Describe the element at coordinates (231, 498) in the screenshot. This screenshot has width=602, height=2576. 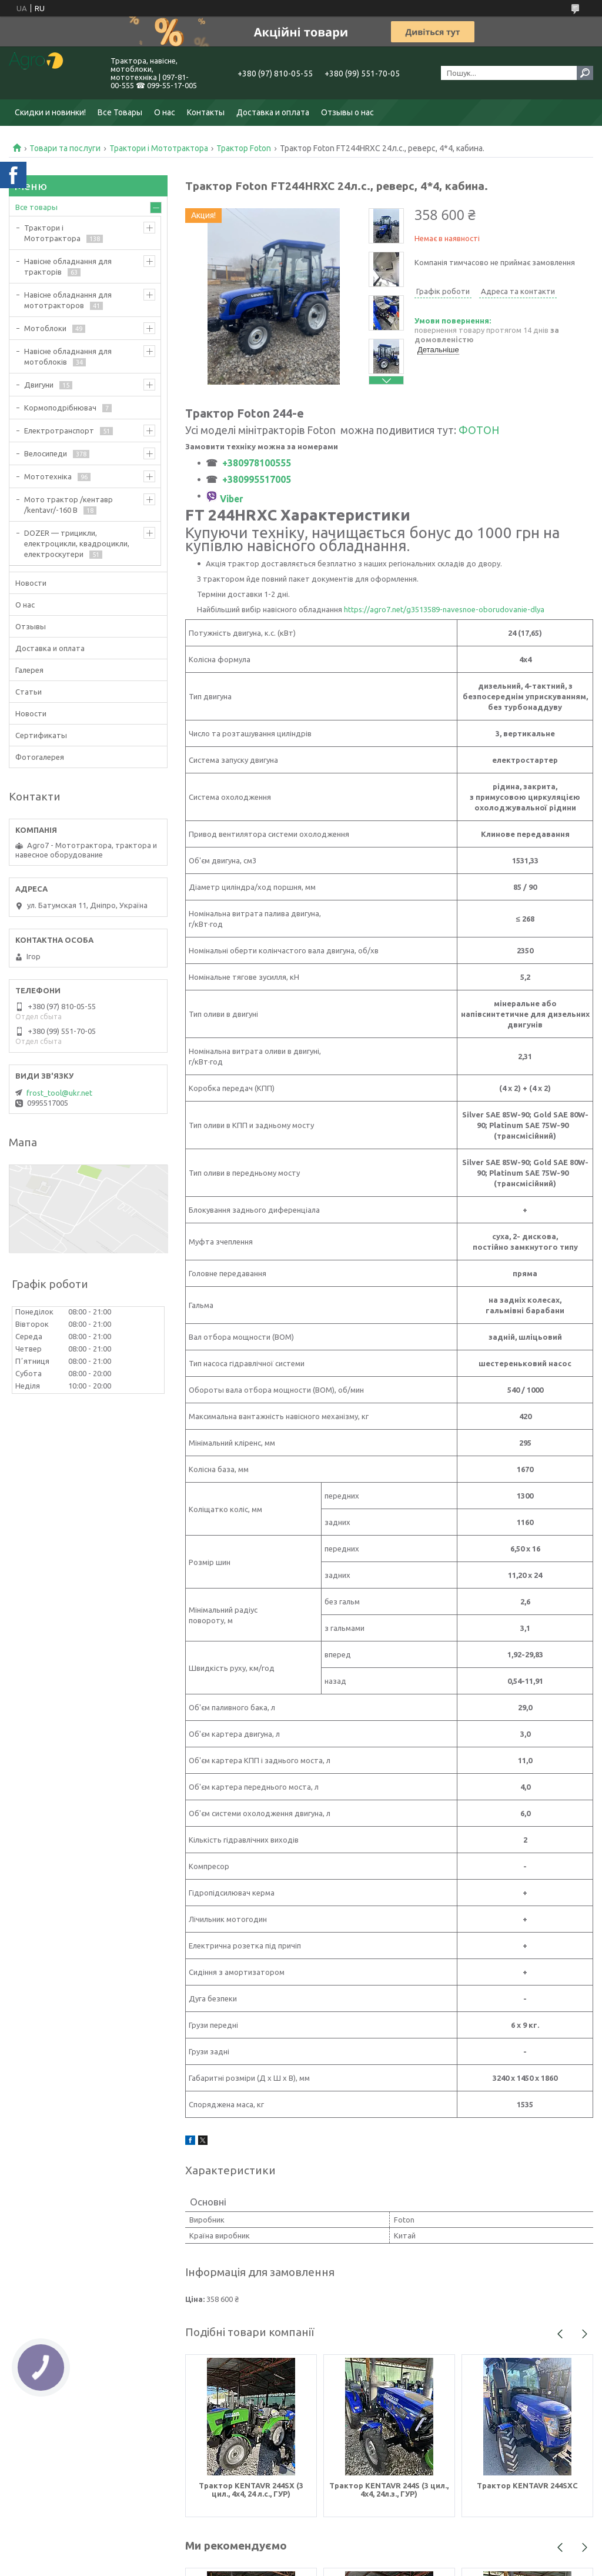
I see `Viber` at that location.